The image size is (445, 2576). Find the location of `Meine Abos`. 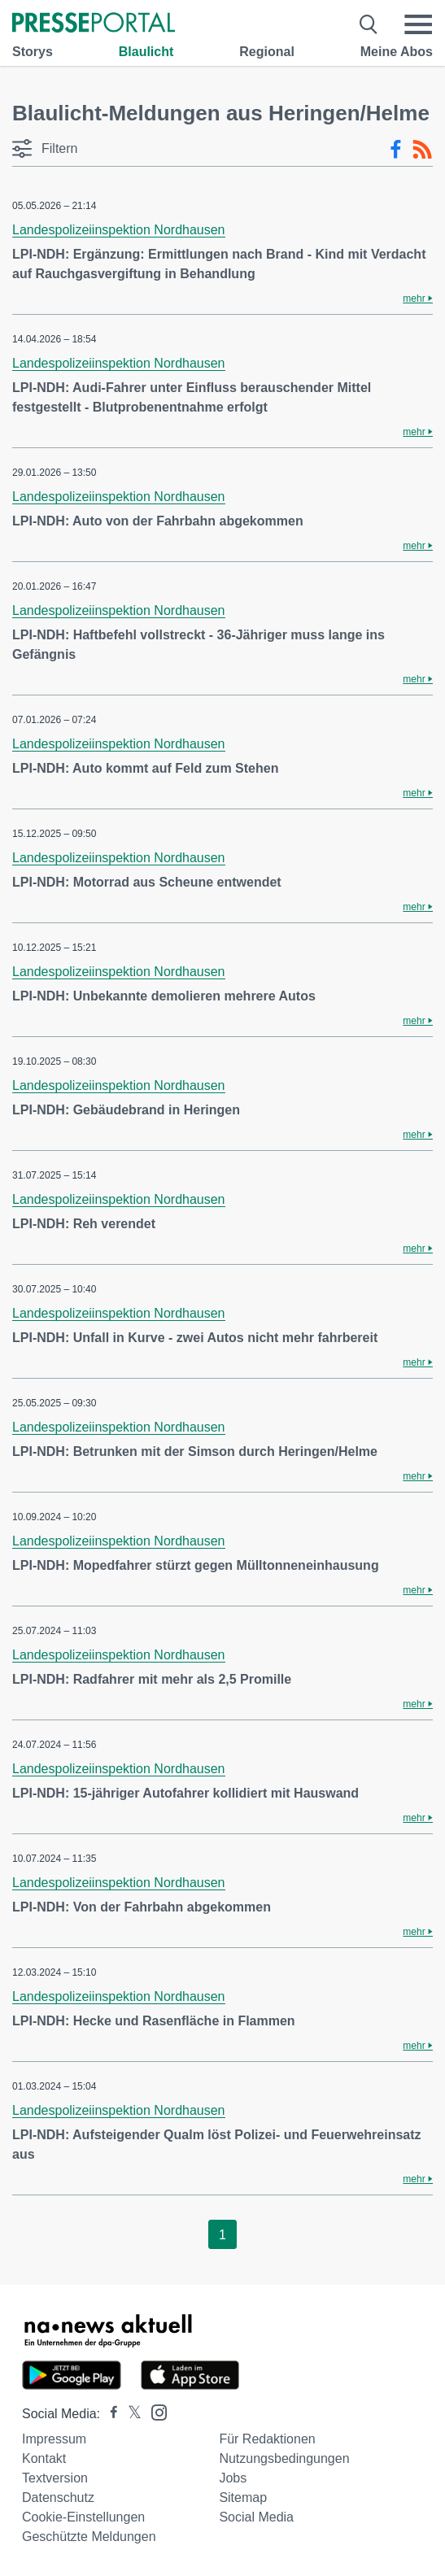

Meine Abos is located at coordinates (396, 52).